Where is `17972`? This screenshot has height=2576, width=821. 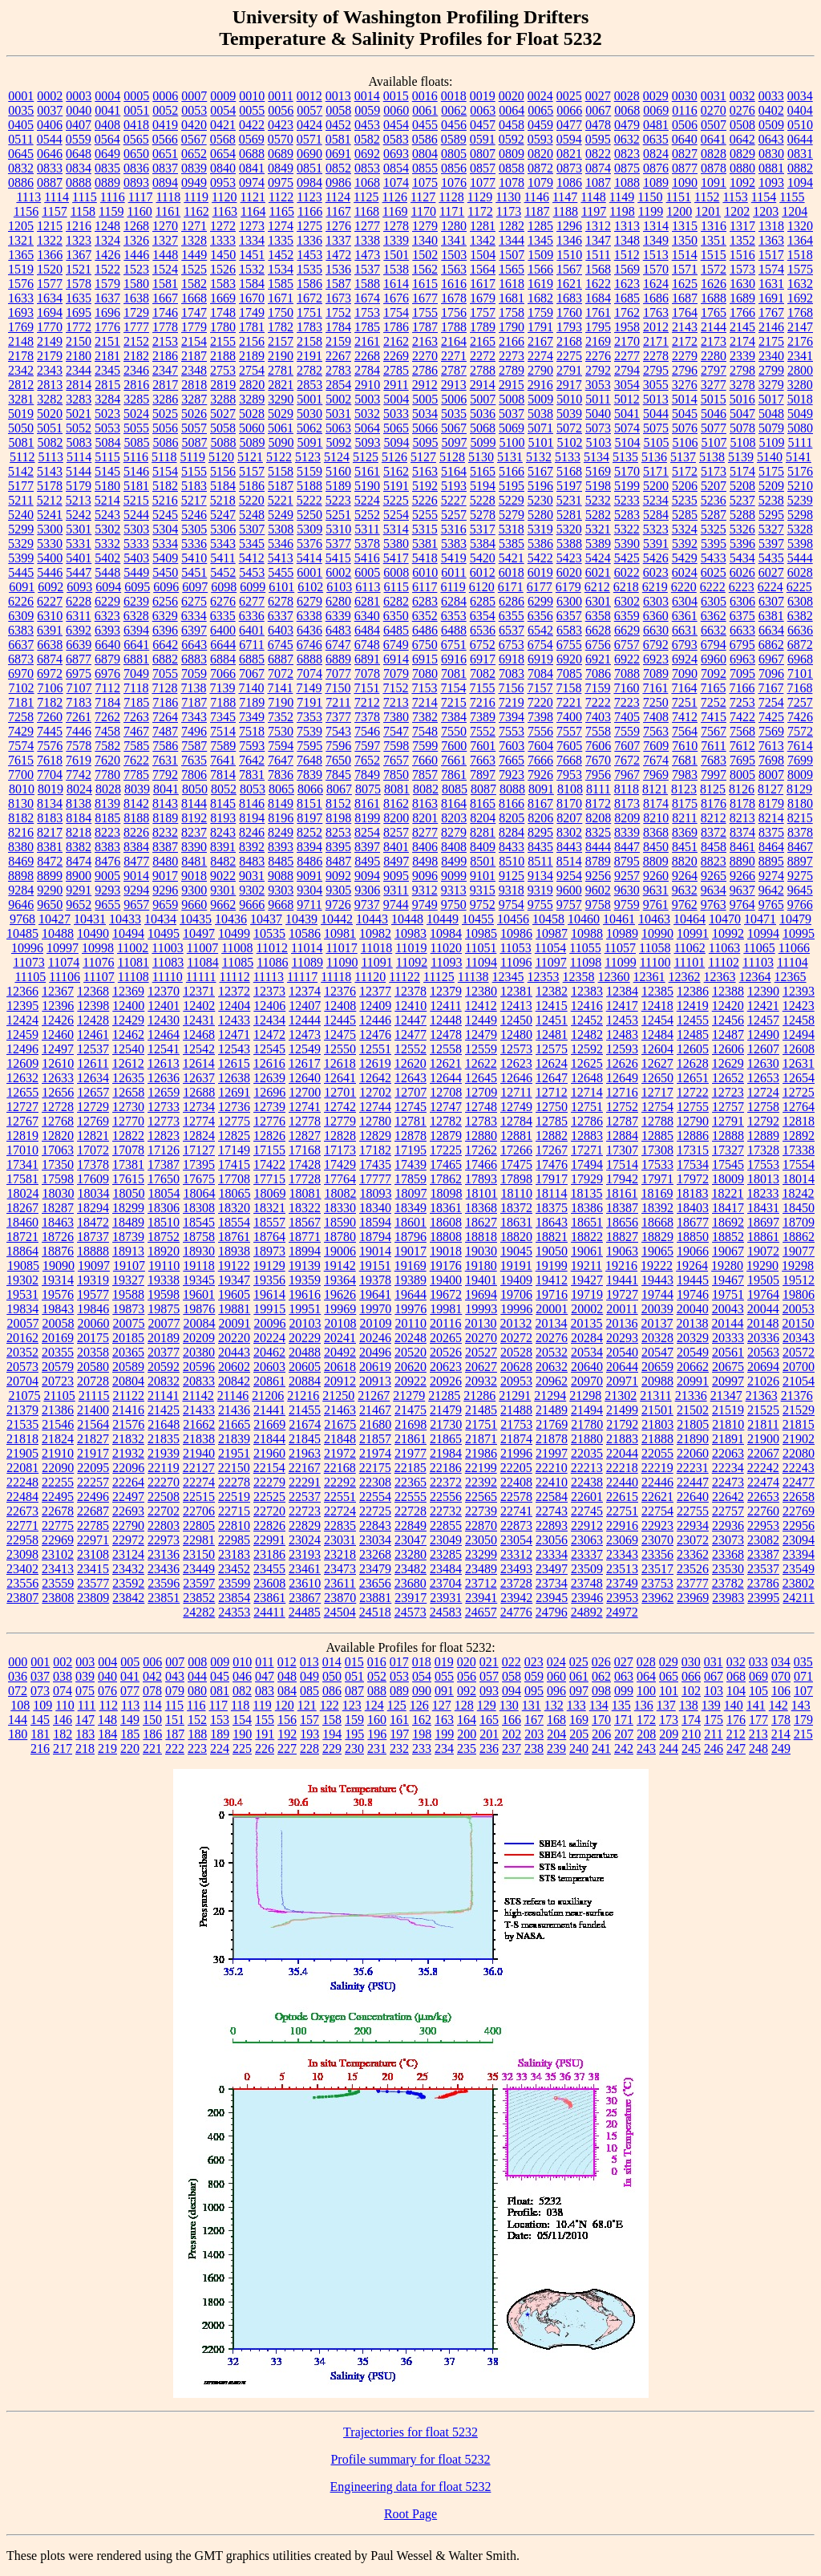
17972 is located at coordinates (693, 1179).